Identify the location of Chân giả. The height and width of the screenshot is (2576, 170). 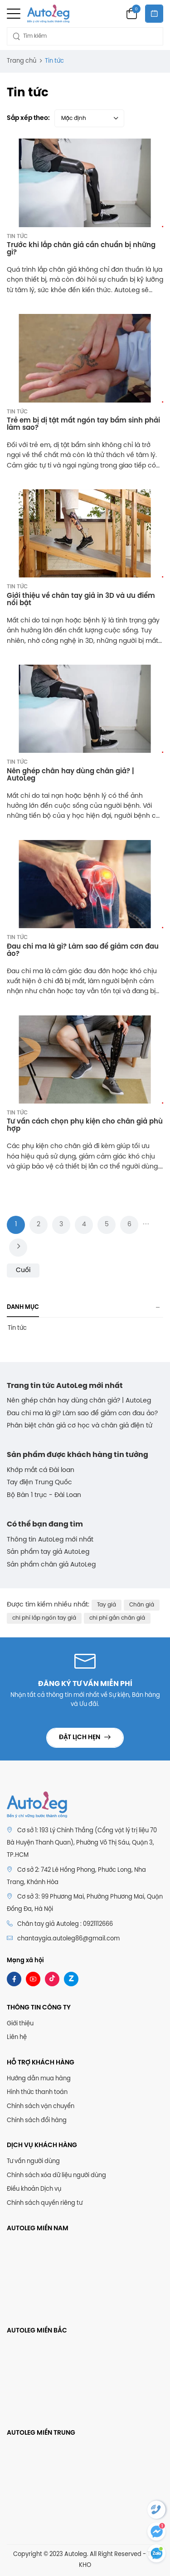
(141, 1605).